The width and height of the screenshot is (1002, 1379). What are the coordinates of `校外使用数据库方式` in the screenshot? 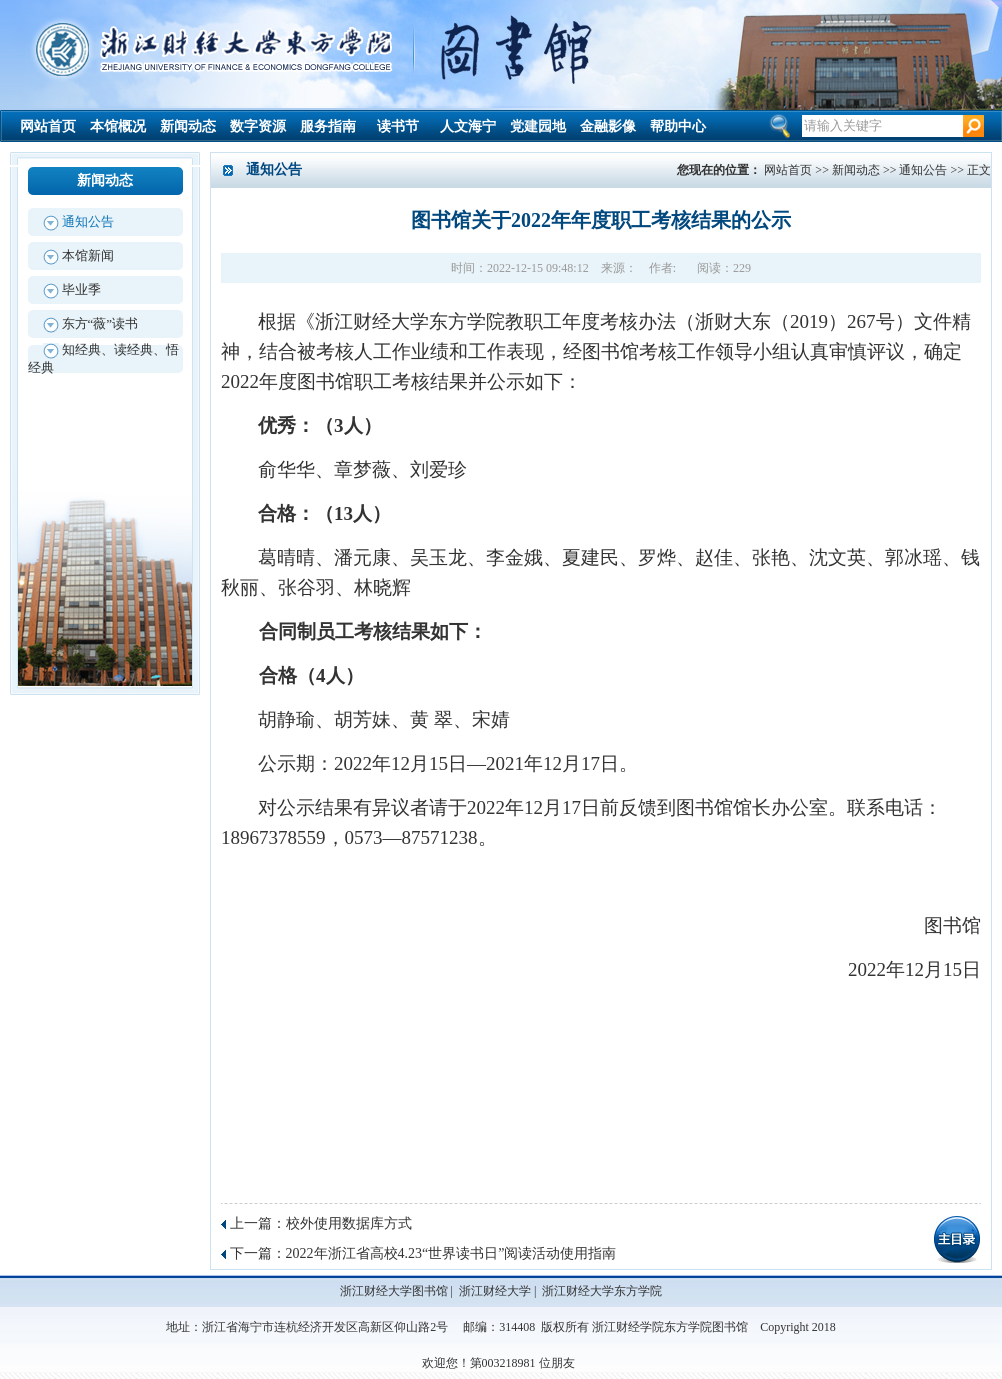 It's located at (349, 1223).